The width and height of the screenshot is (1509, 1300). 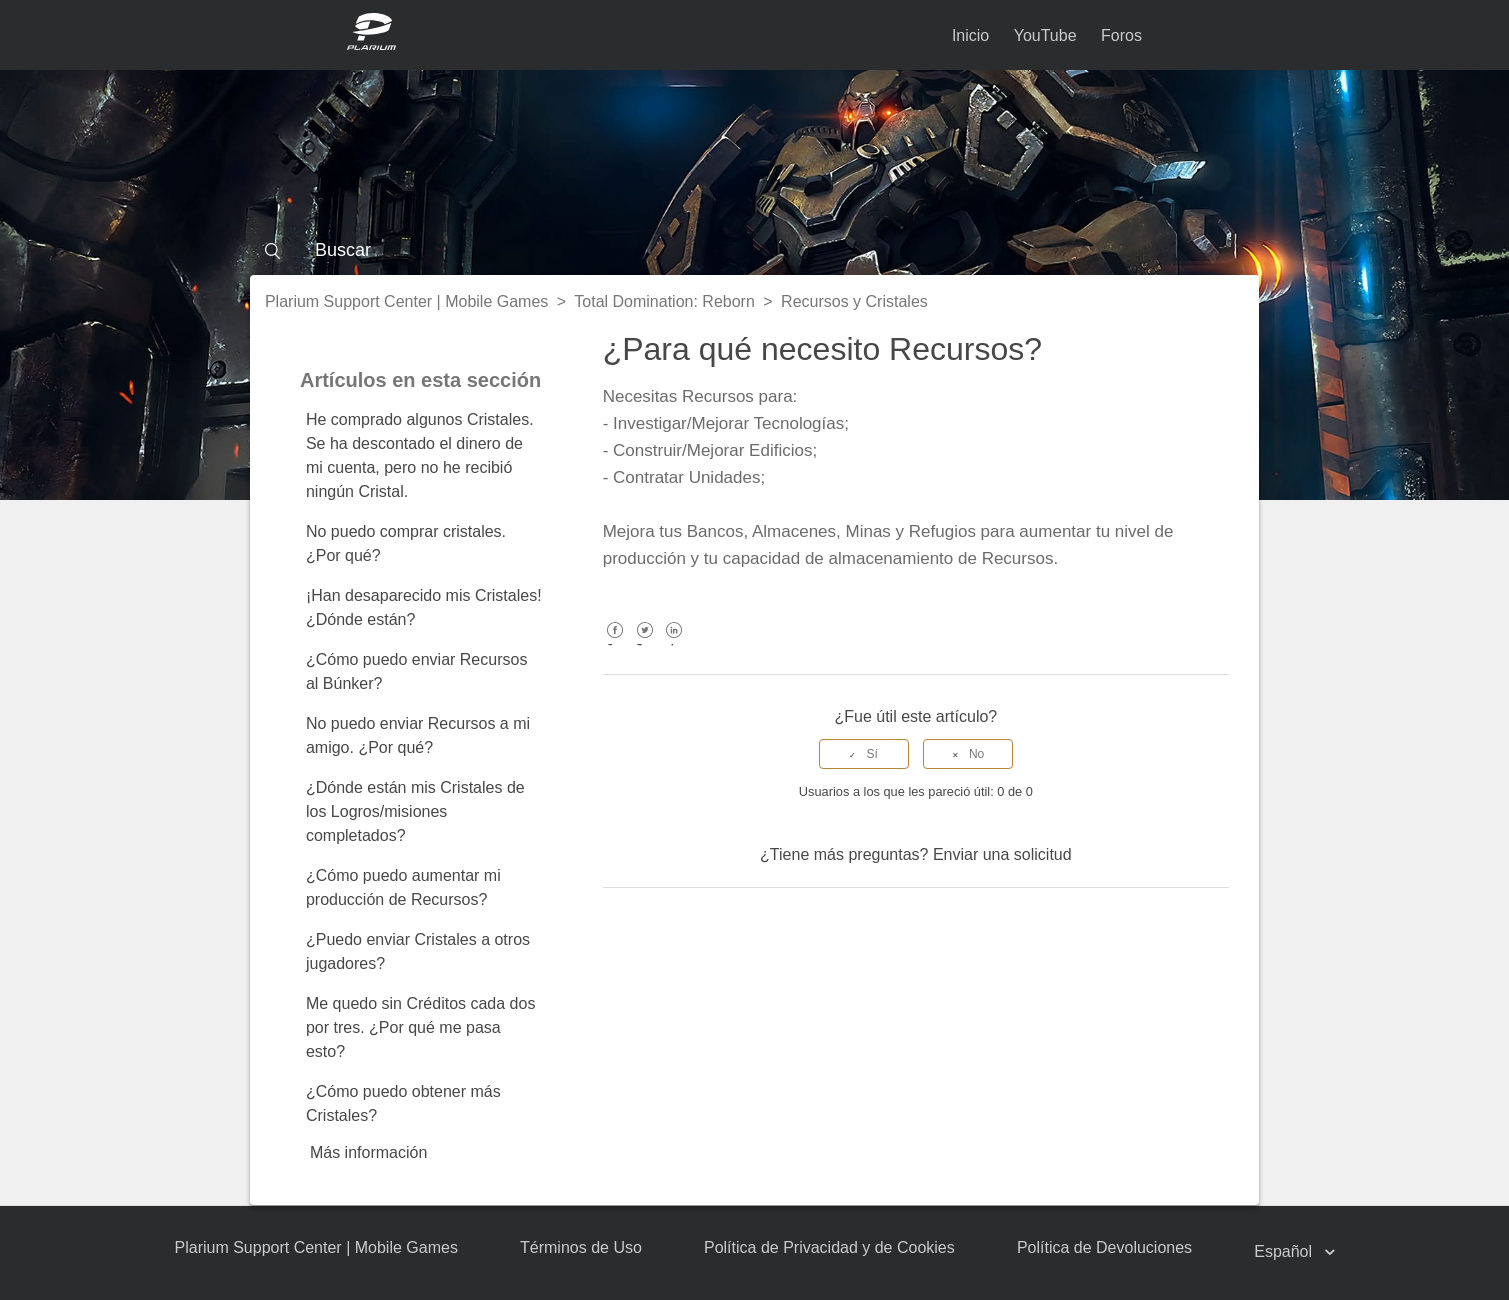 What do you see at coordinates (1121, 35) in the screenshot?
I see `Foros` at bounding box center [1121, 35].